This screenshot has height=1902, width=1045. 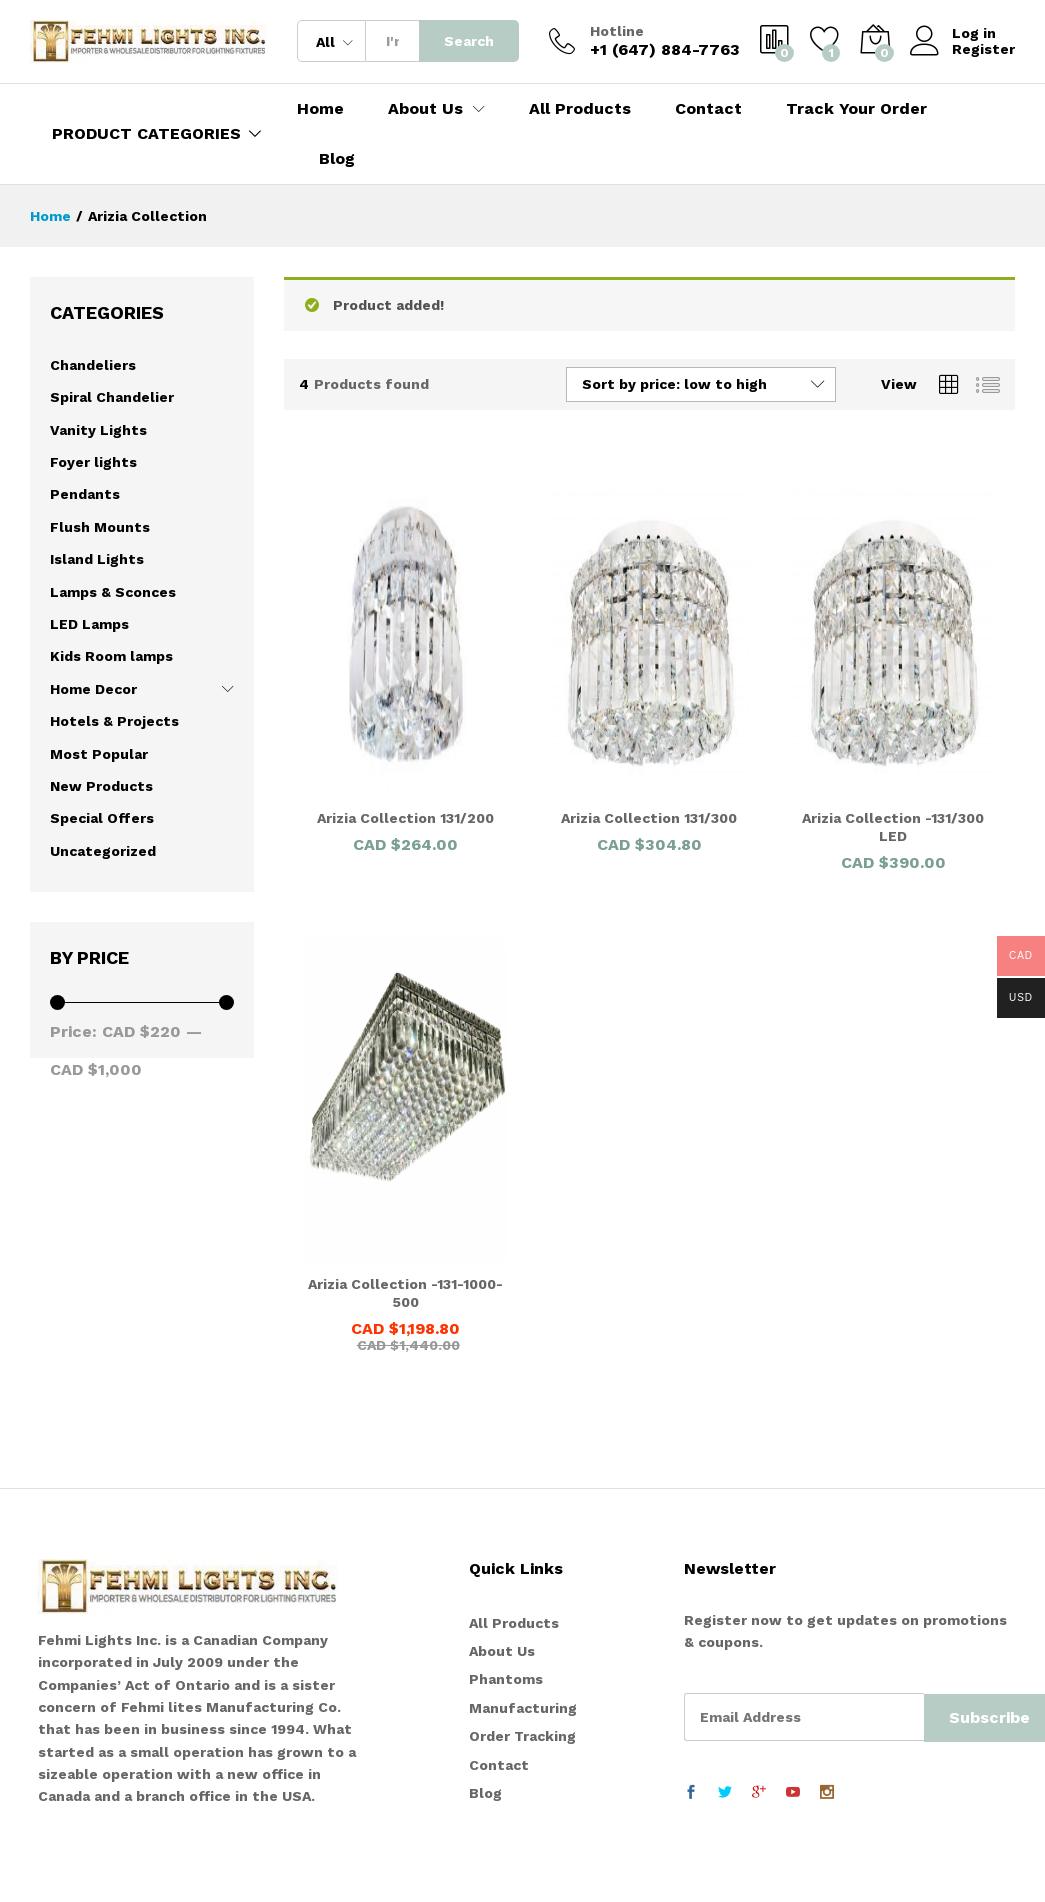 I want to click on Most Popular, so click(x=99, y=754).